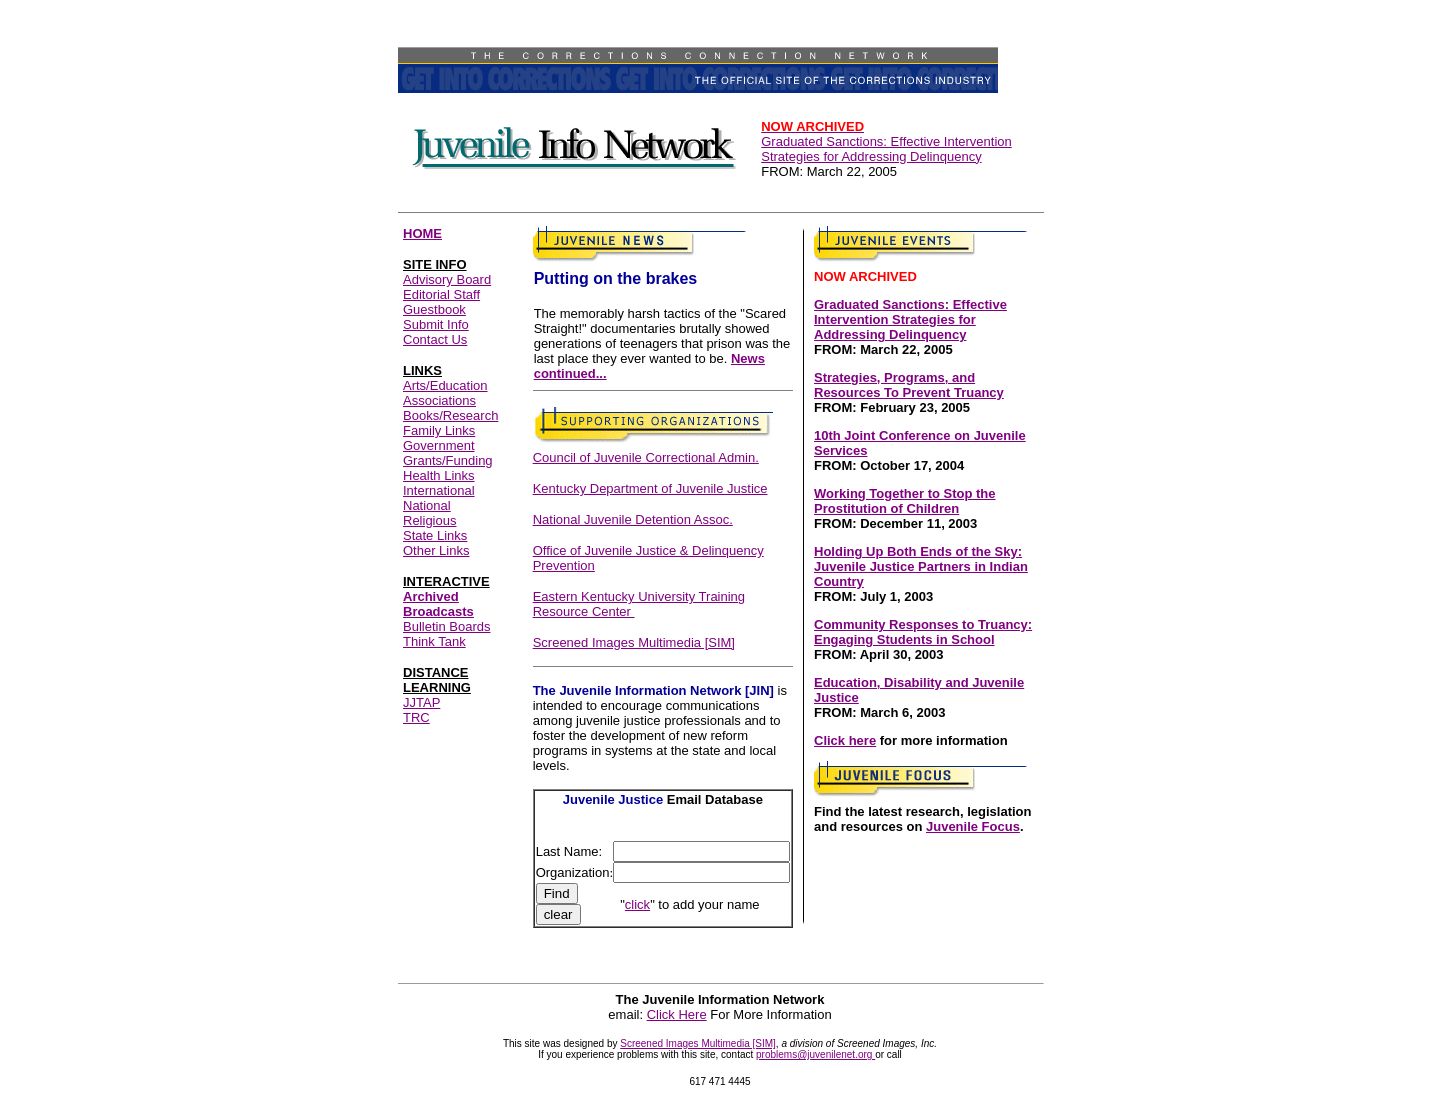 The image size is (1440, 1106). Describe the element at coordinates (450, 415) in the screenshot. I see `Books/Research` at that location.